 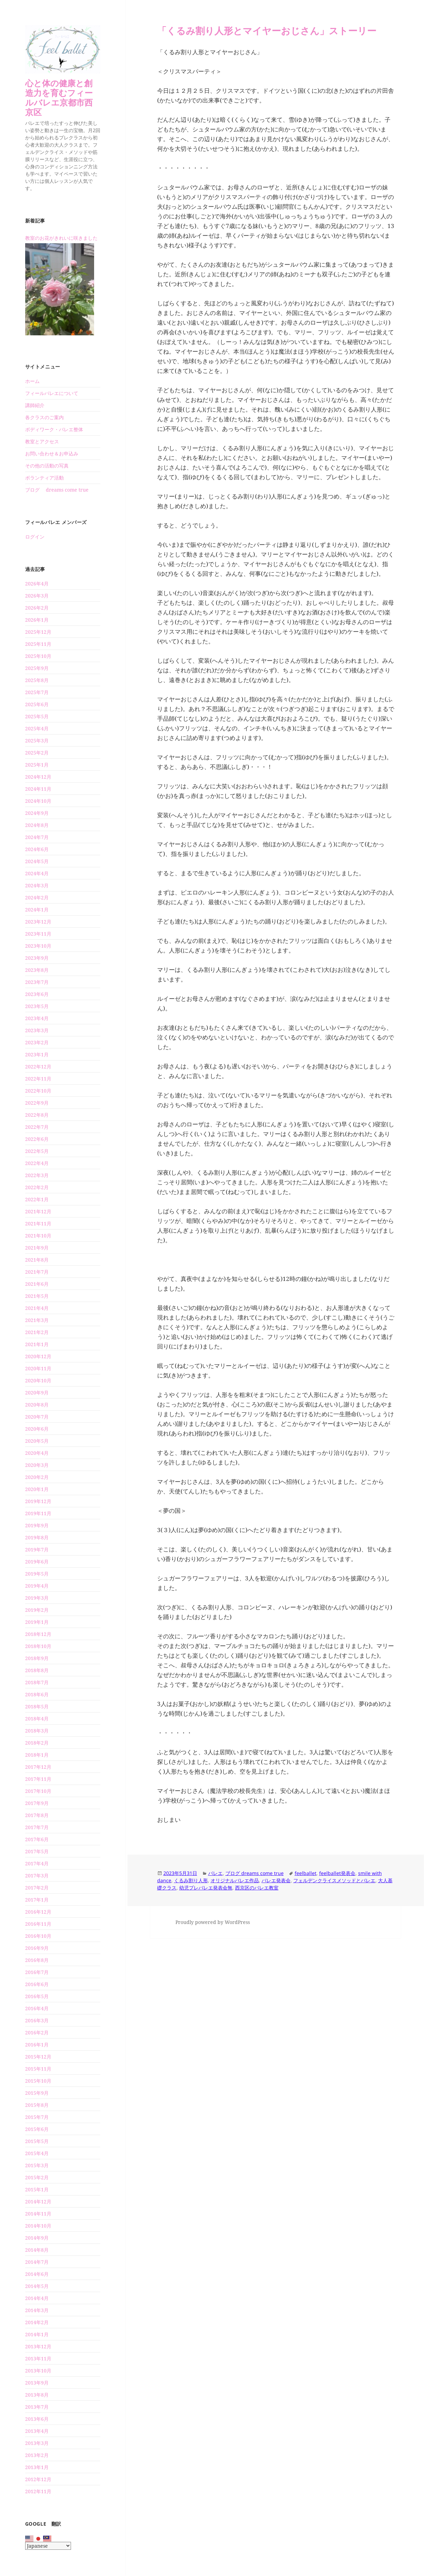 I want to click on 2015年2月, so click(x=37, y=2177).